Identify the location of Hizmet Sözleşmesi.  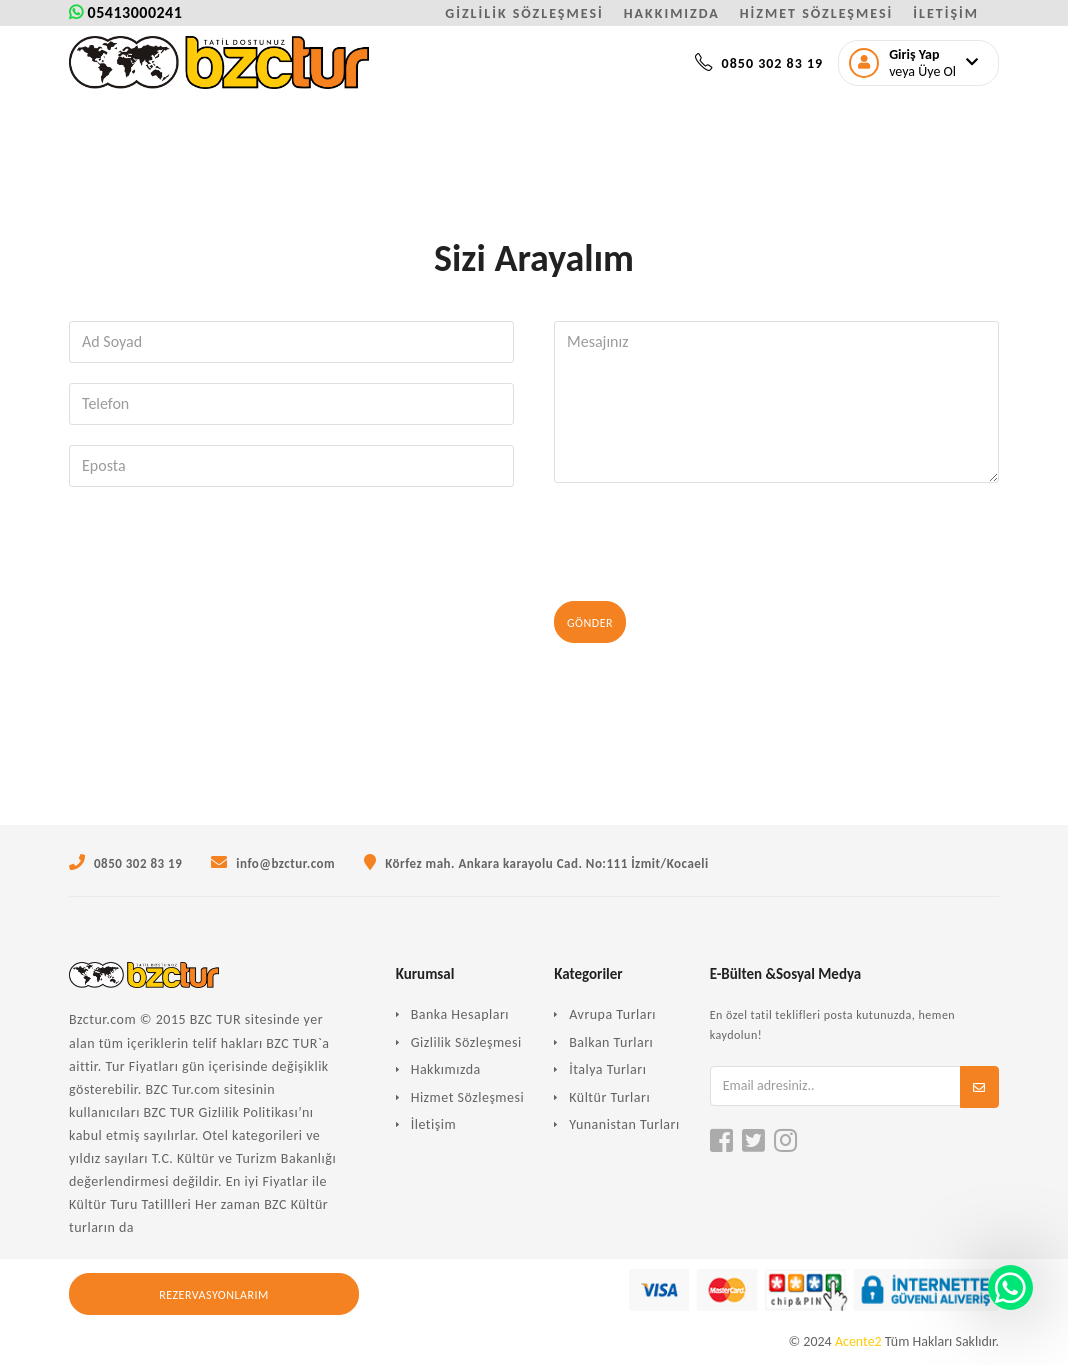
(468, 1097).